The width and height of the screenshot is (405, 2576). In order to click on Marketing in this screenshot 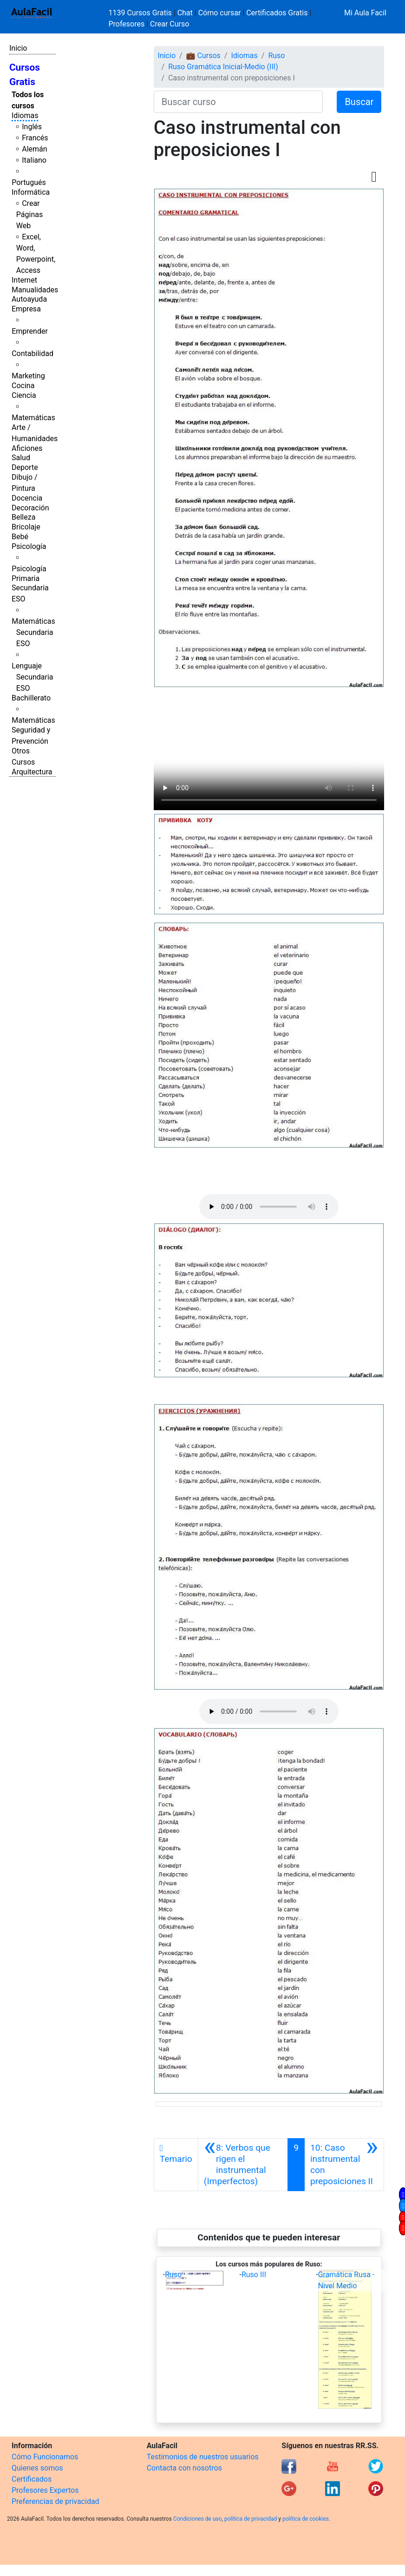, I will do `click(28, 375)`.